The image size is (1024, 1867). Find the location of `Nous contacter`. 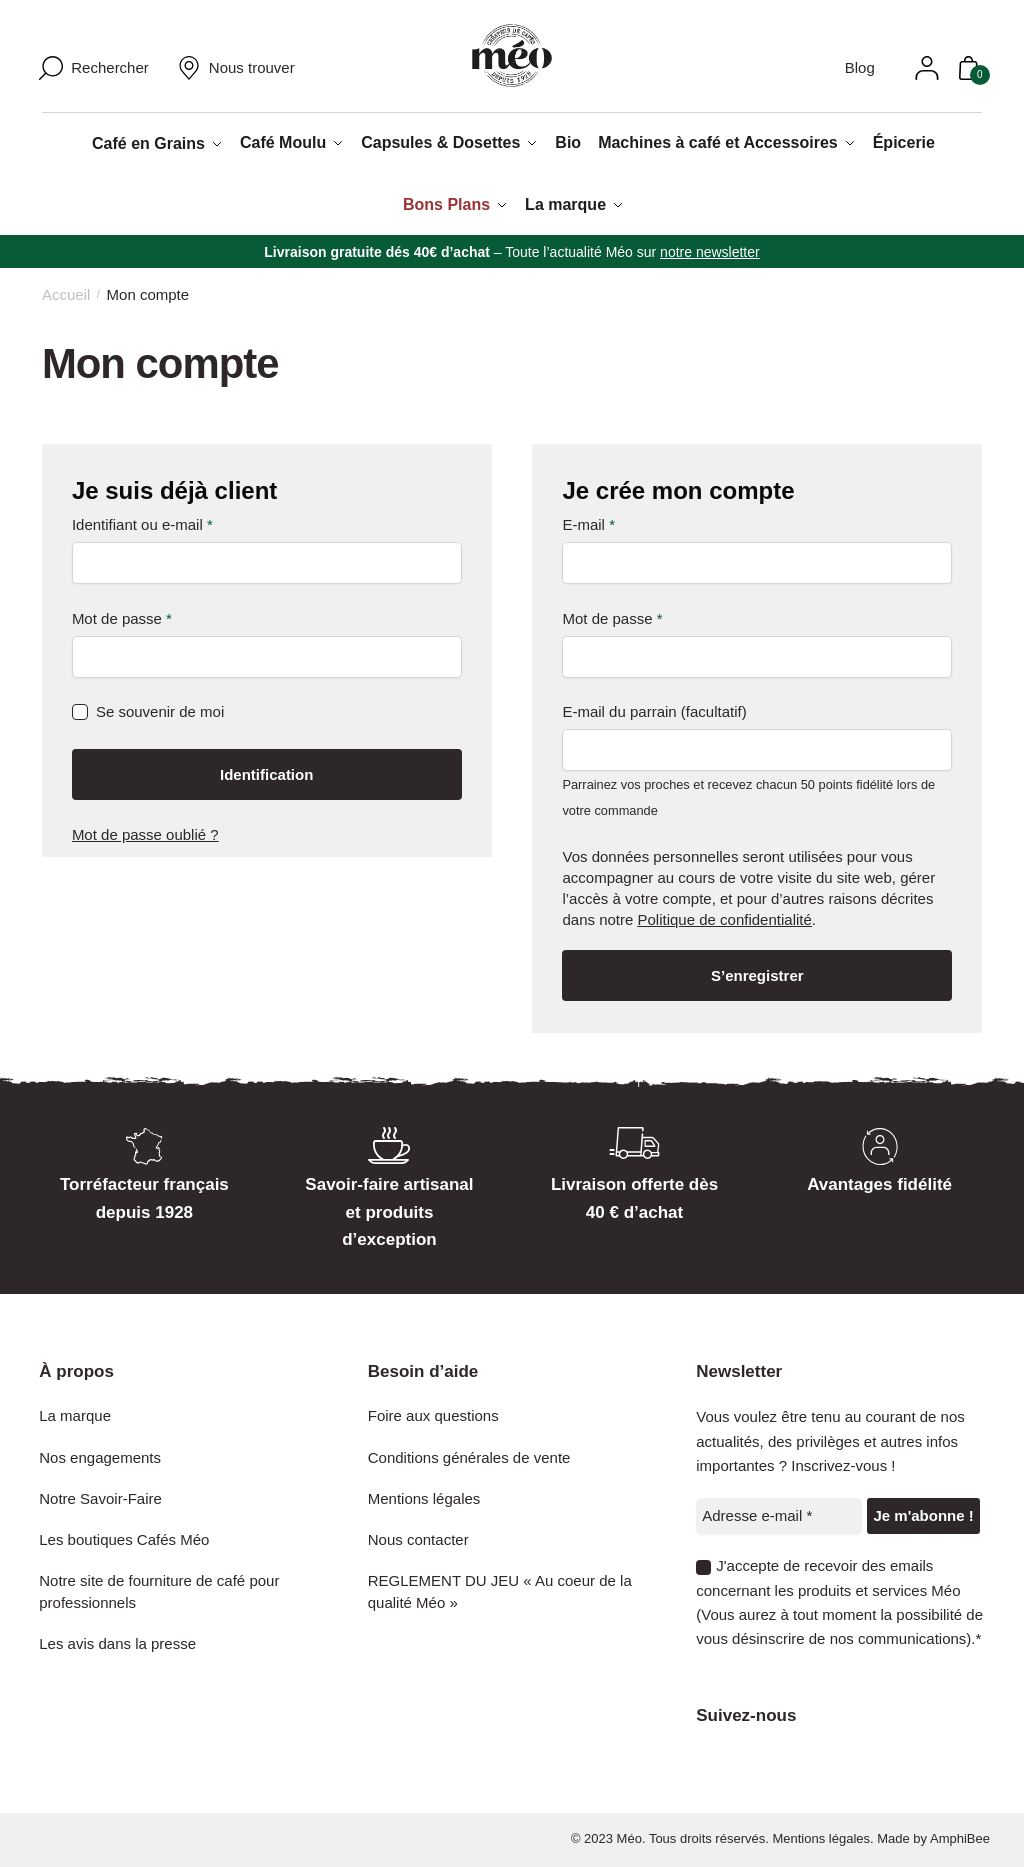

Nous contacter is located at coordinates (418, 1537).